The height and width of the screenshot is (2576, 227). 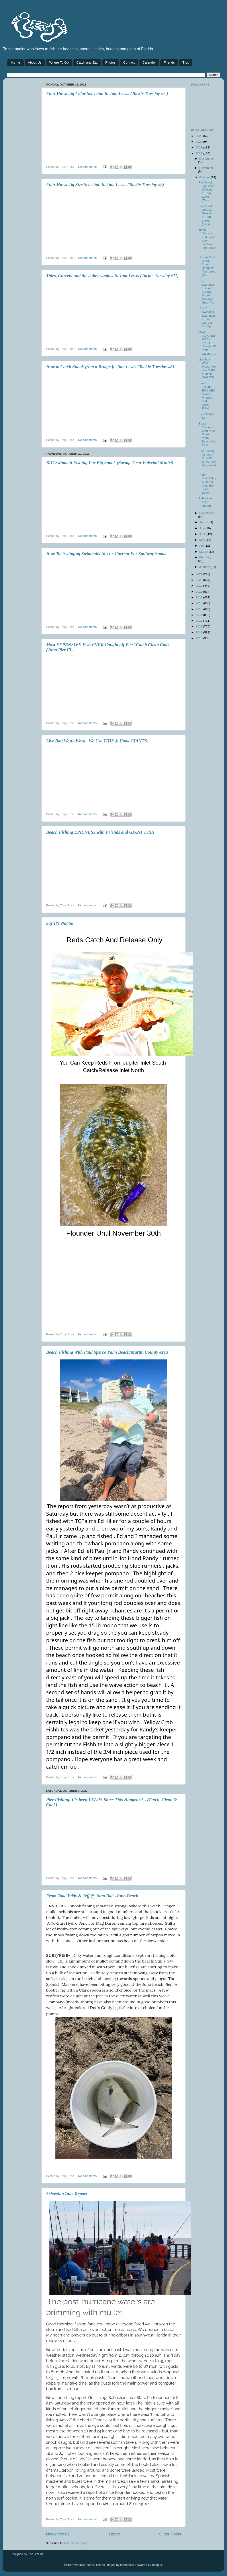 What do you see at coordinates (202, 545) in the screenshot?
I see `April` at bounding box center [202, 545].